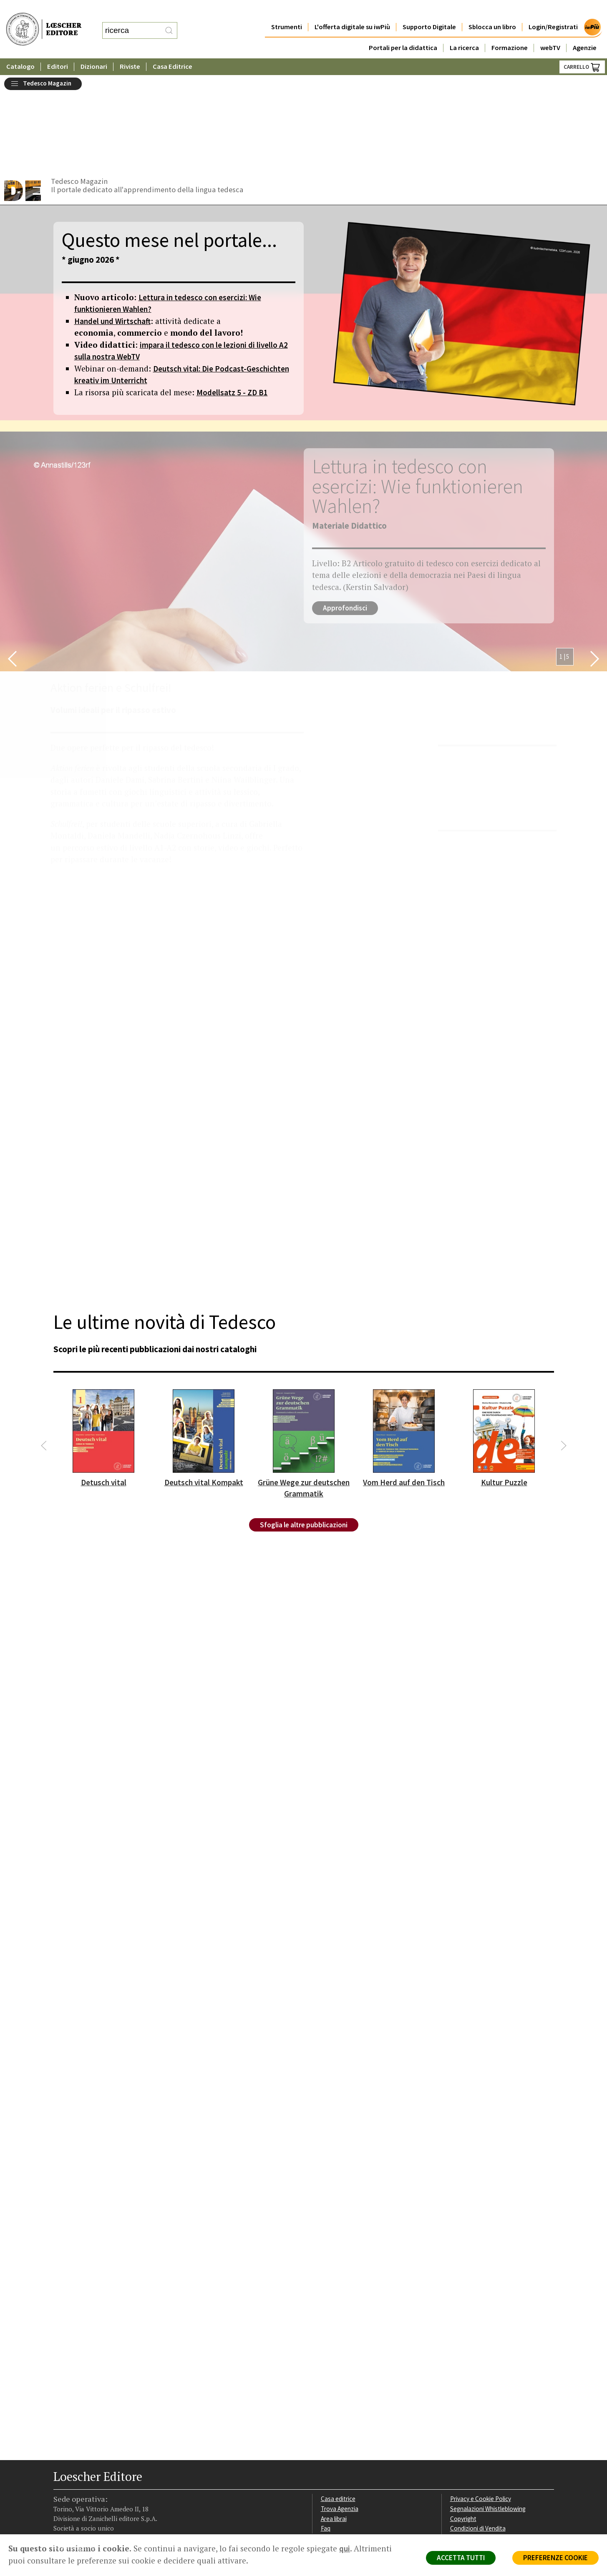  I want to click on [Segui Loescher su Instagram], so click(75, 2482).